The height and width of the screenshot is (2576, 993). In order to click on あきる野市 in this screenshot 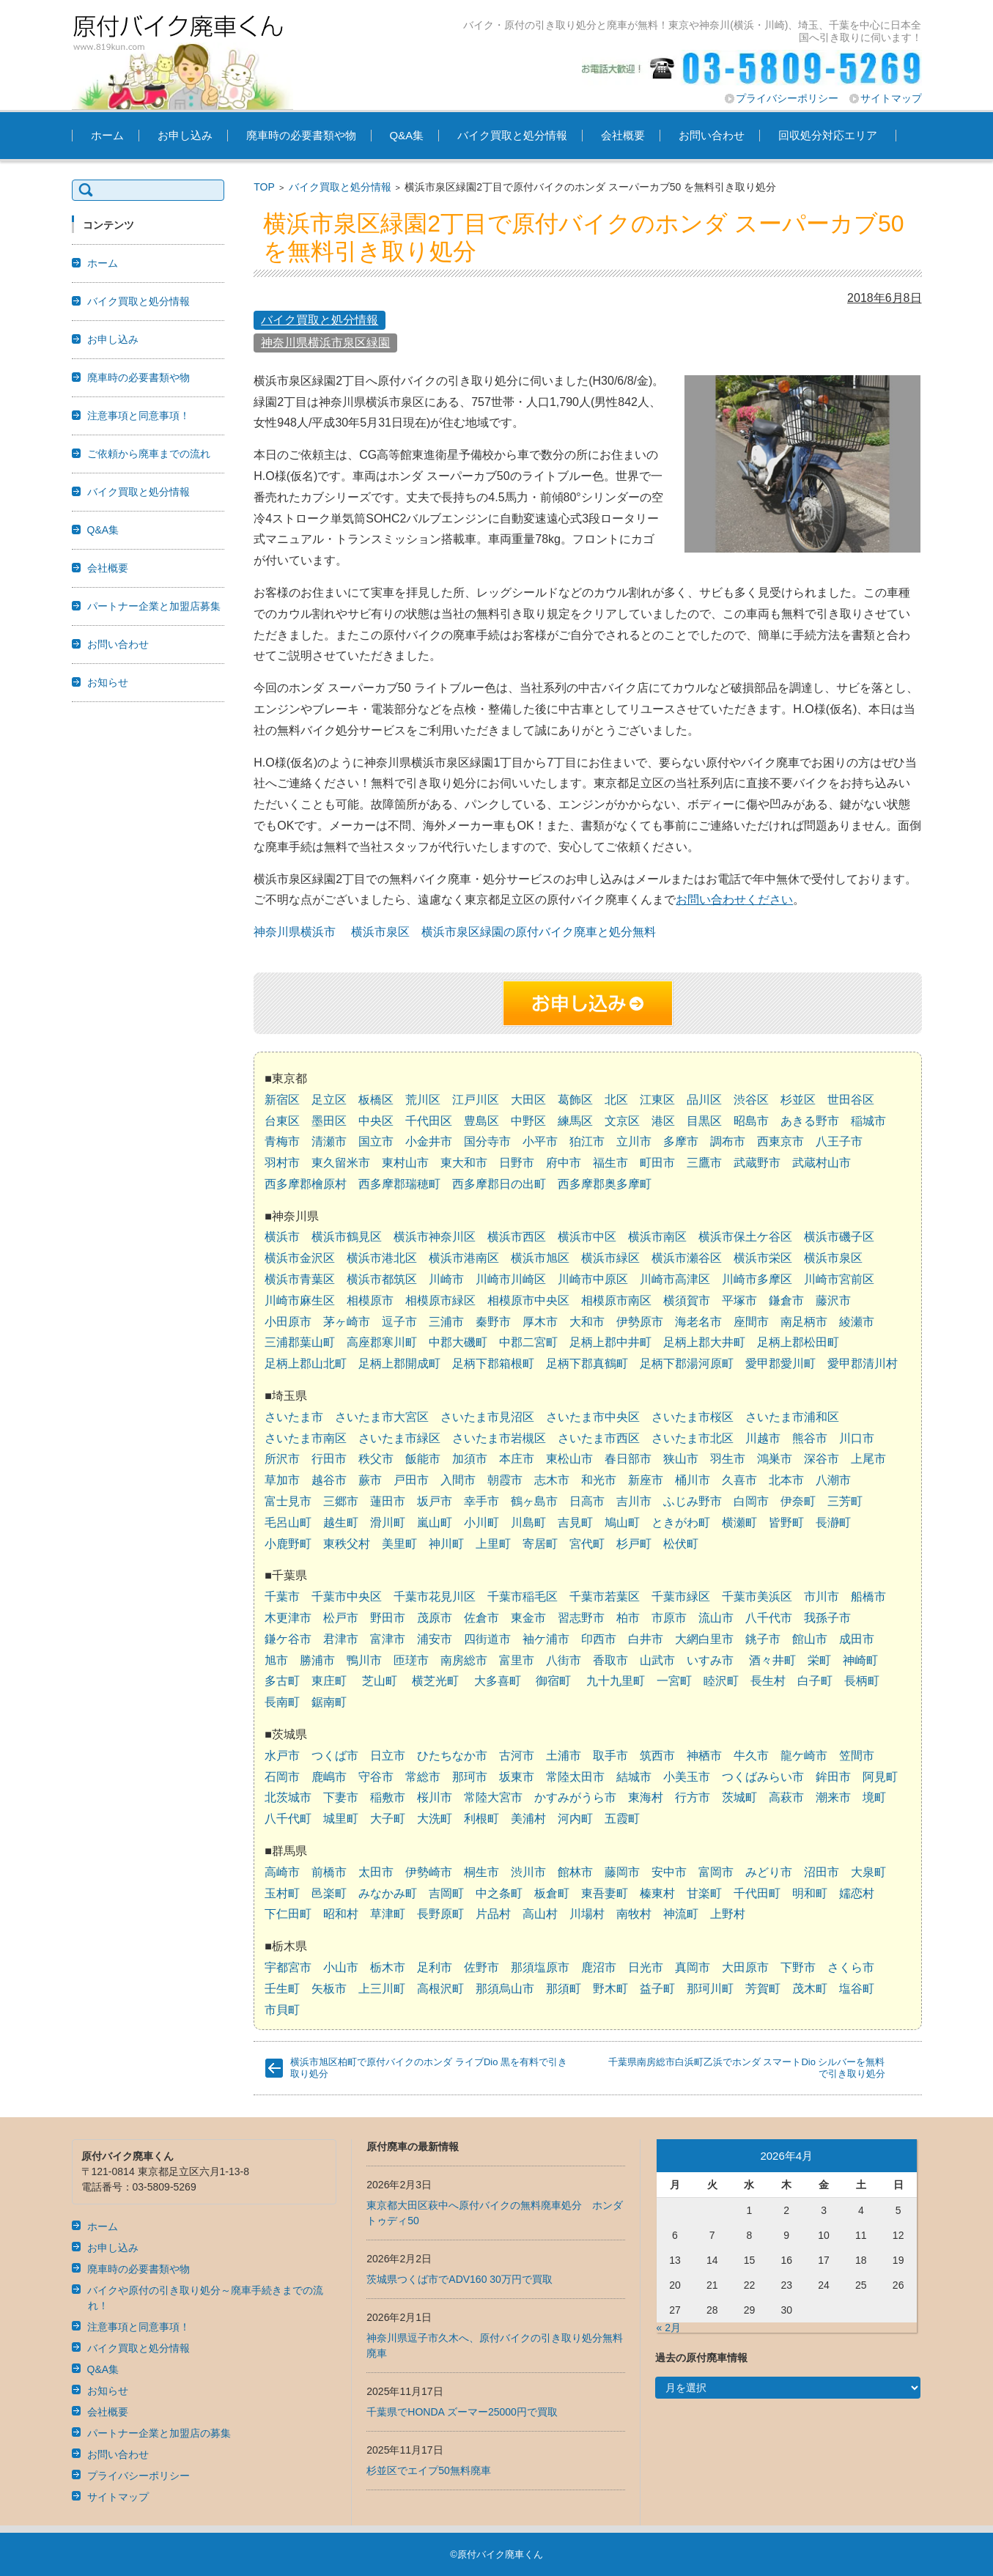, I will do `click(809, 1121)`.